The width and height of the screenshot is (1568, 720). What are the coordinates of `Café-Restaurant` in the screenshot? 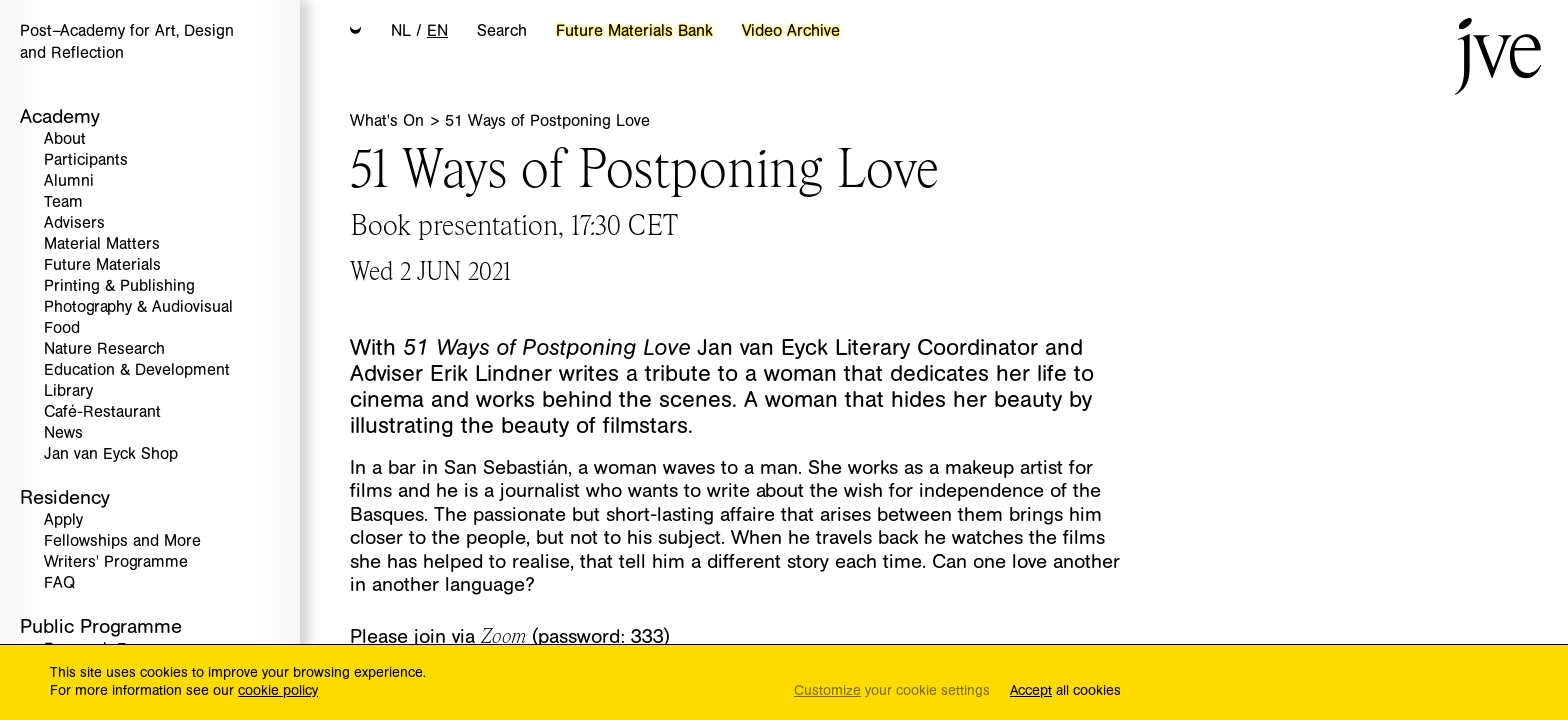 It's located at (102, 412).